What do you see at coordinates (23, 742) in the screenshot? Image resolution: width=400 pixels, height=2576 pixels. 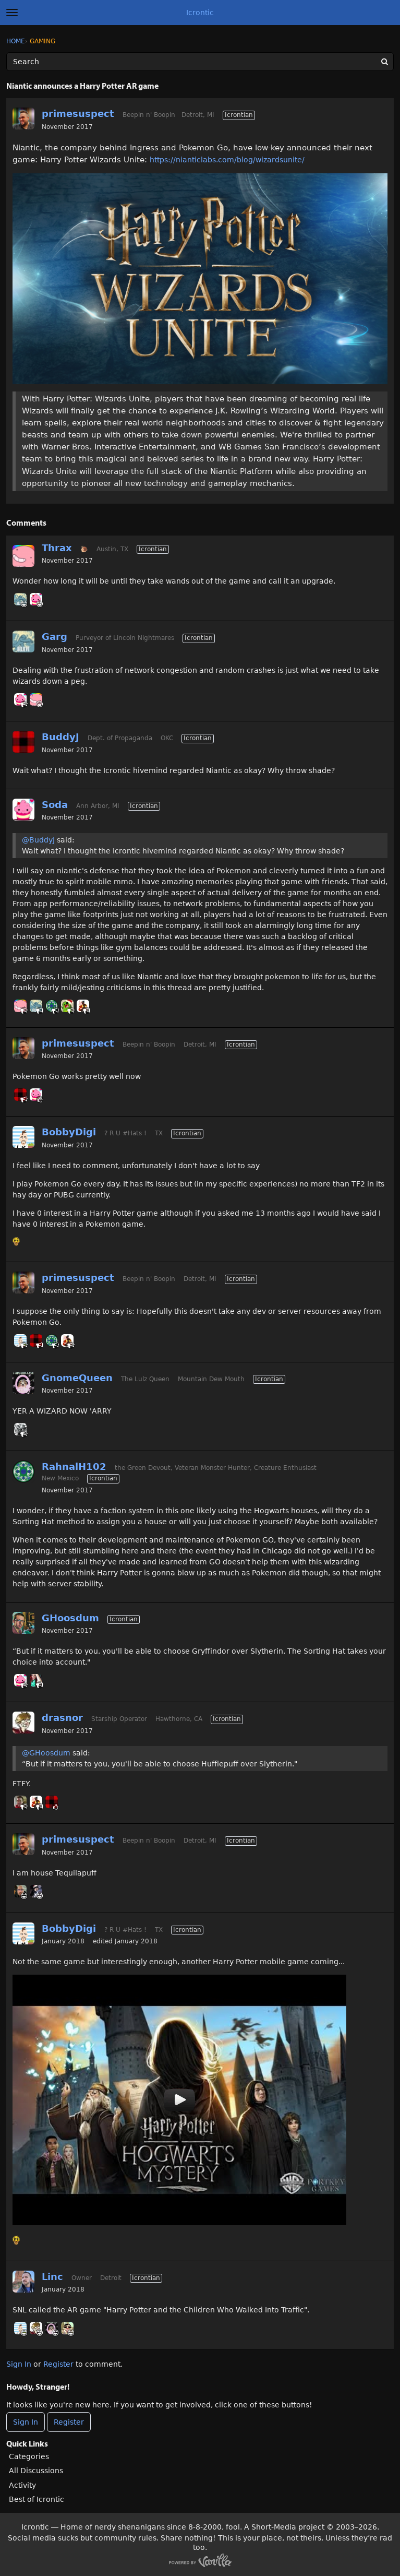 I see `[User: "BuddyJ"]` at bounding box center [23, 742].